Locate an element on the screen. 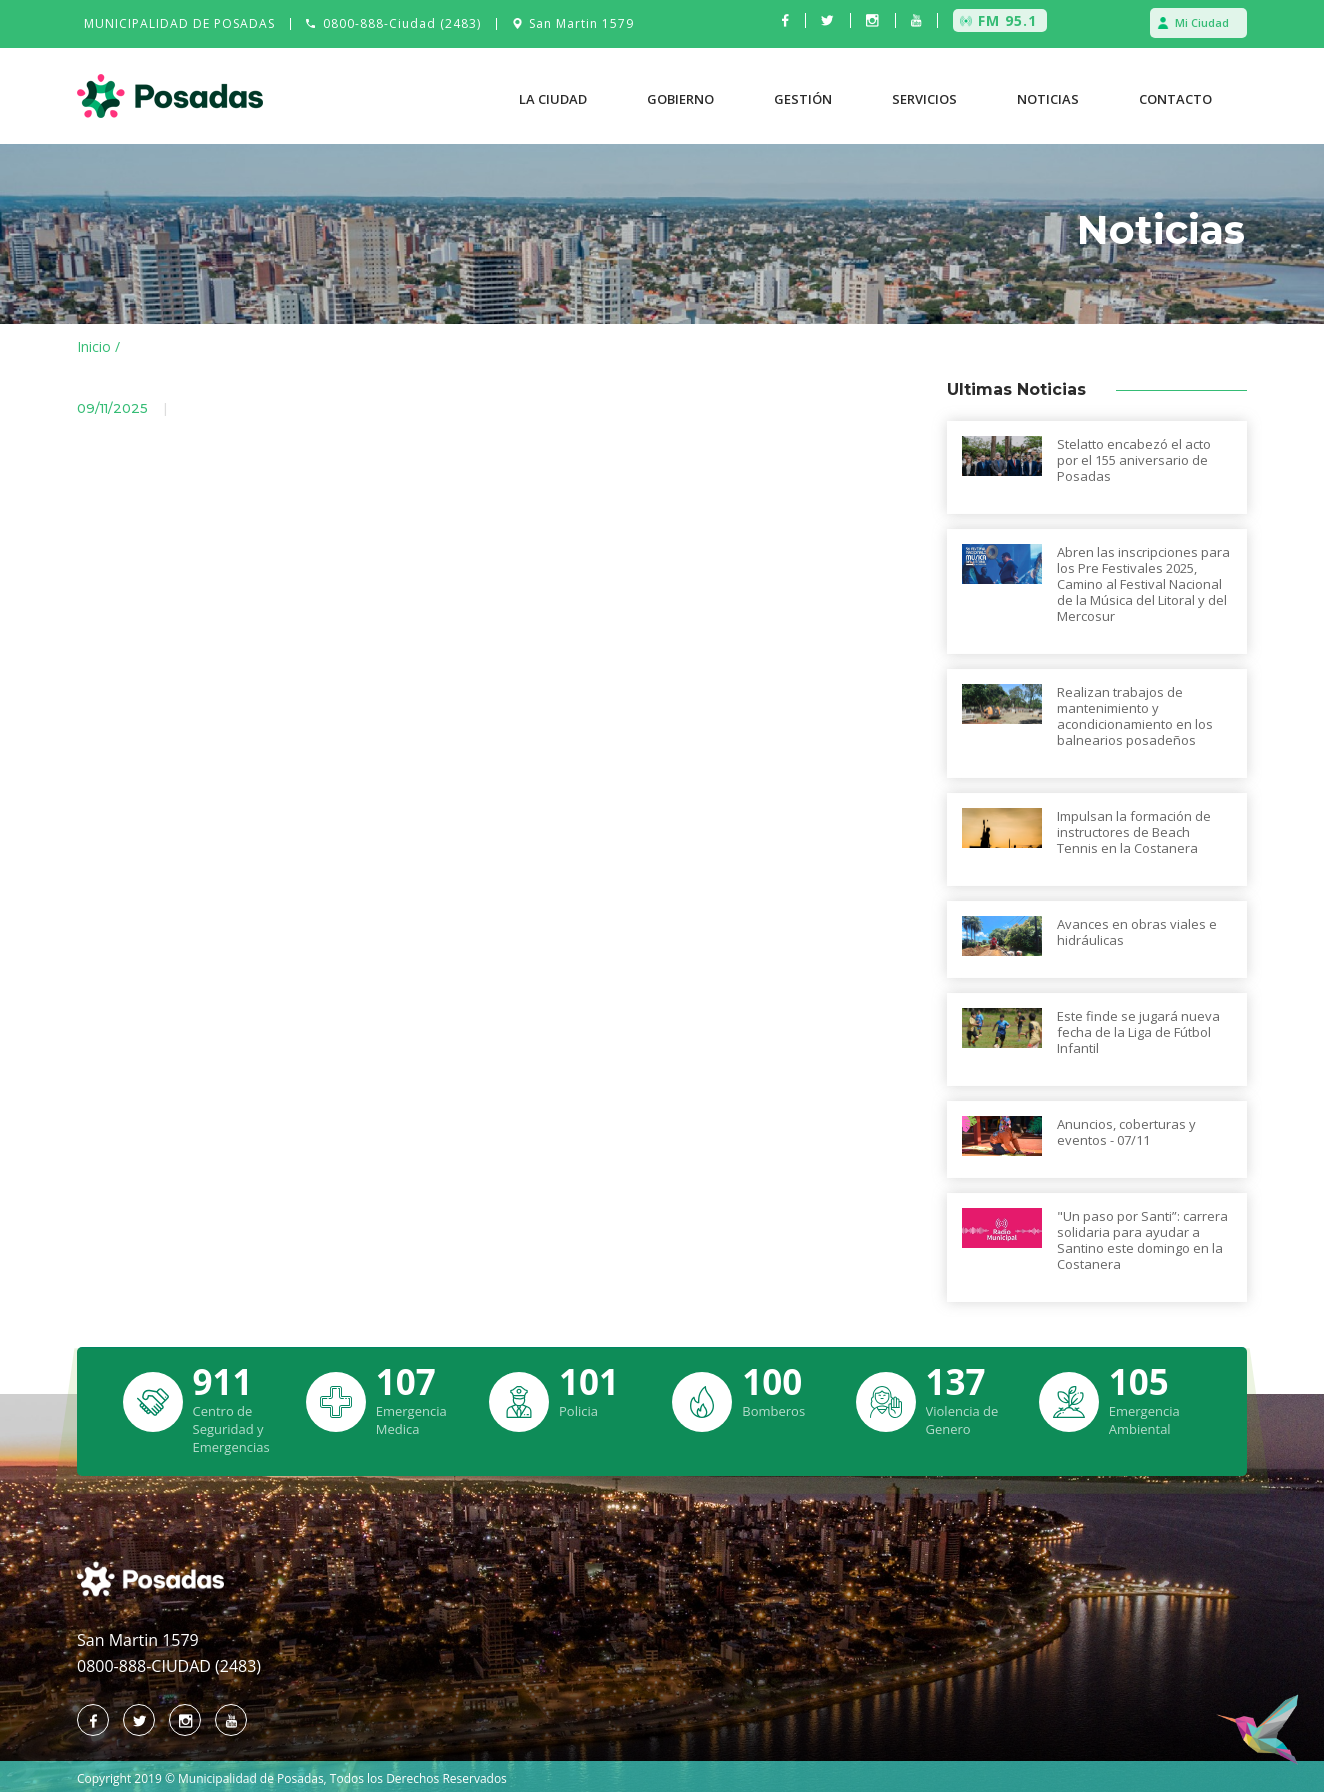  Mi Ciudad is located at coordinates (1202, 22).